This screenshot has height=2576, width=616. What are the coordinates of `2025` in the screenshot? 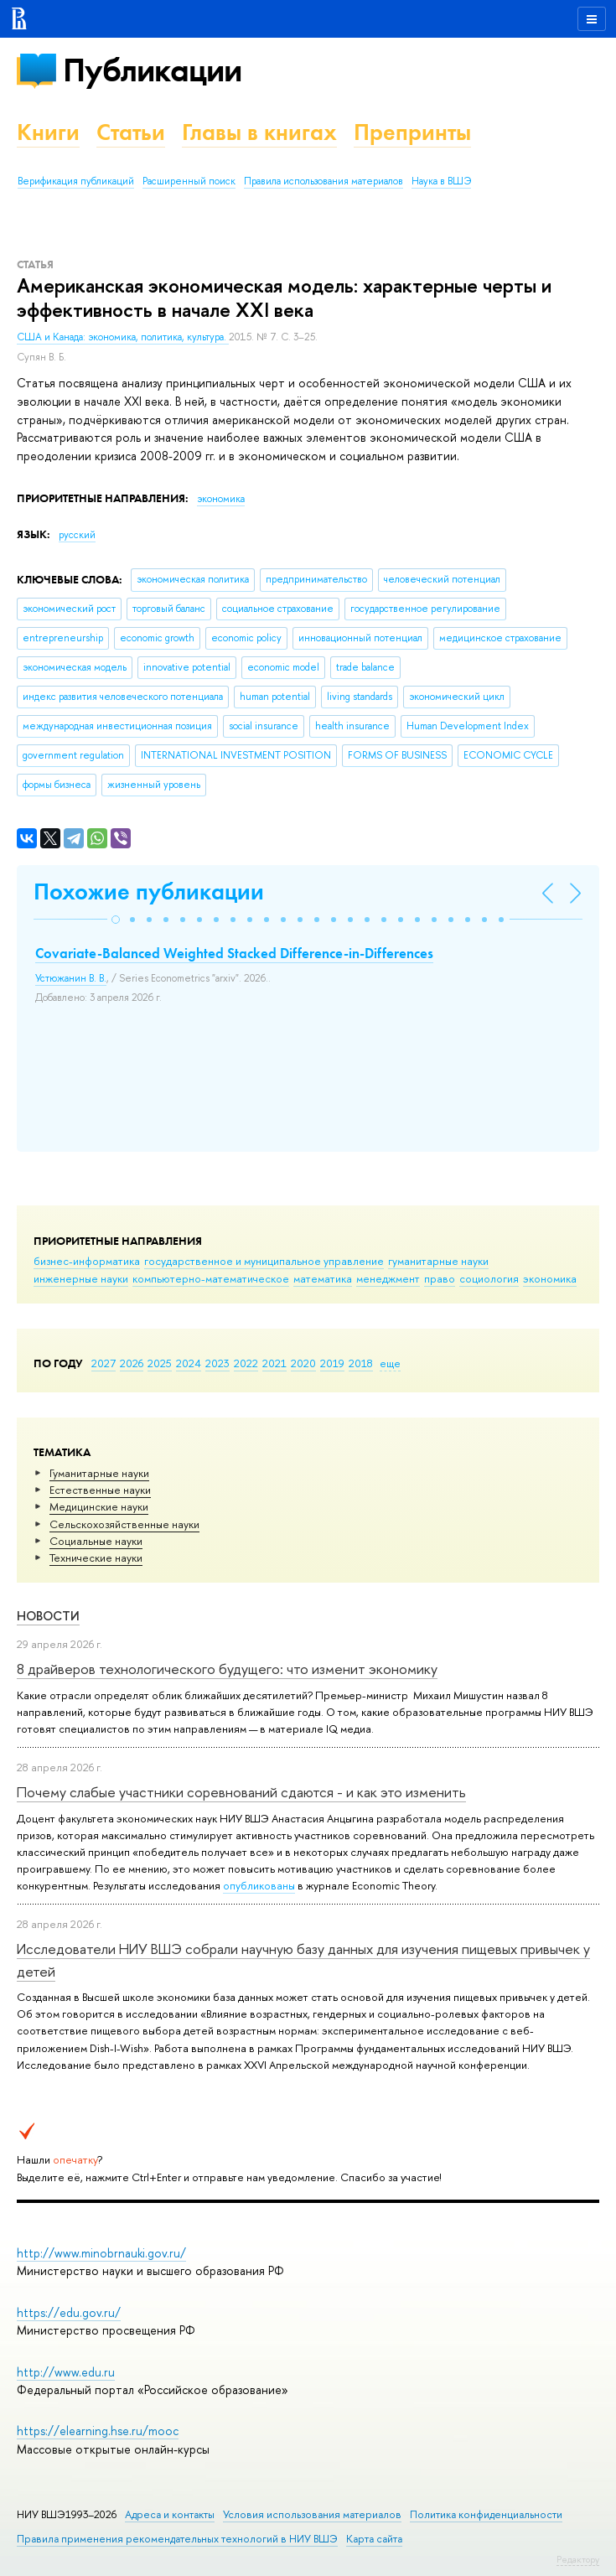 It's located at (160, 1363).